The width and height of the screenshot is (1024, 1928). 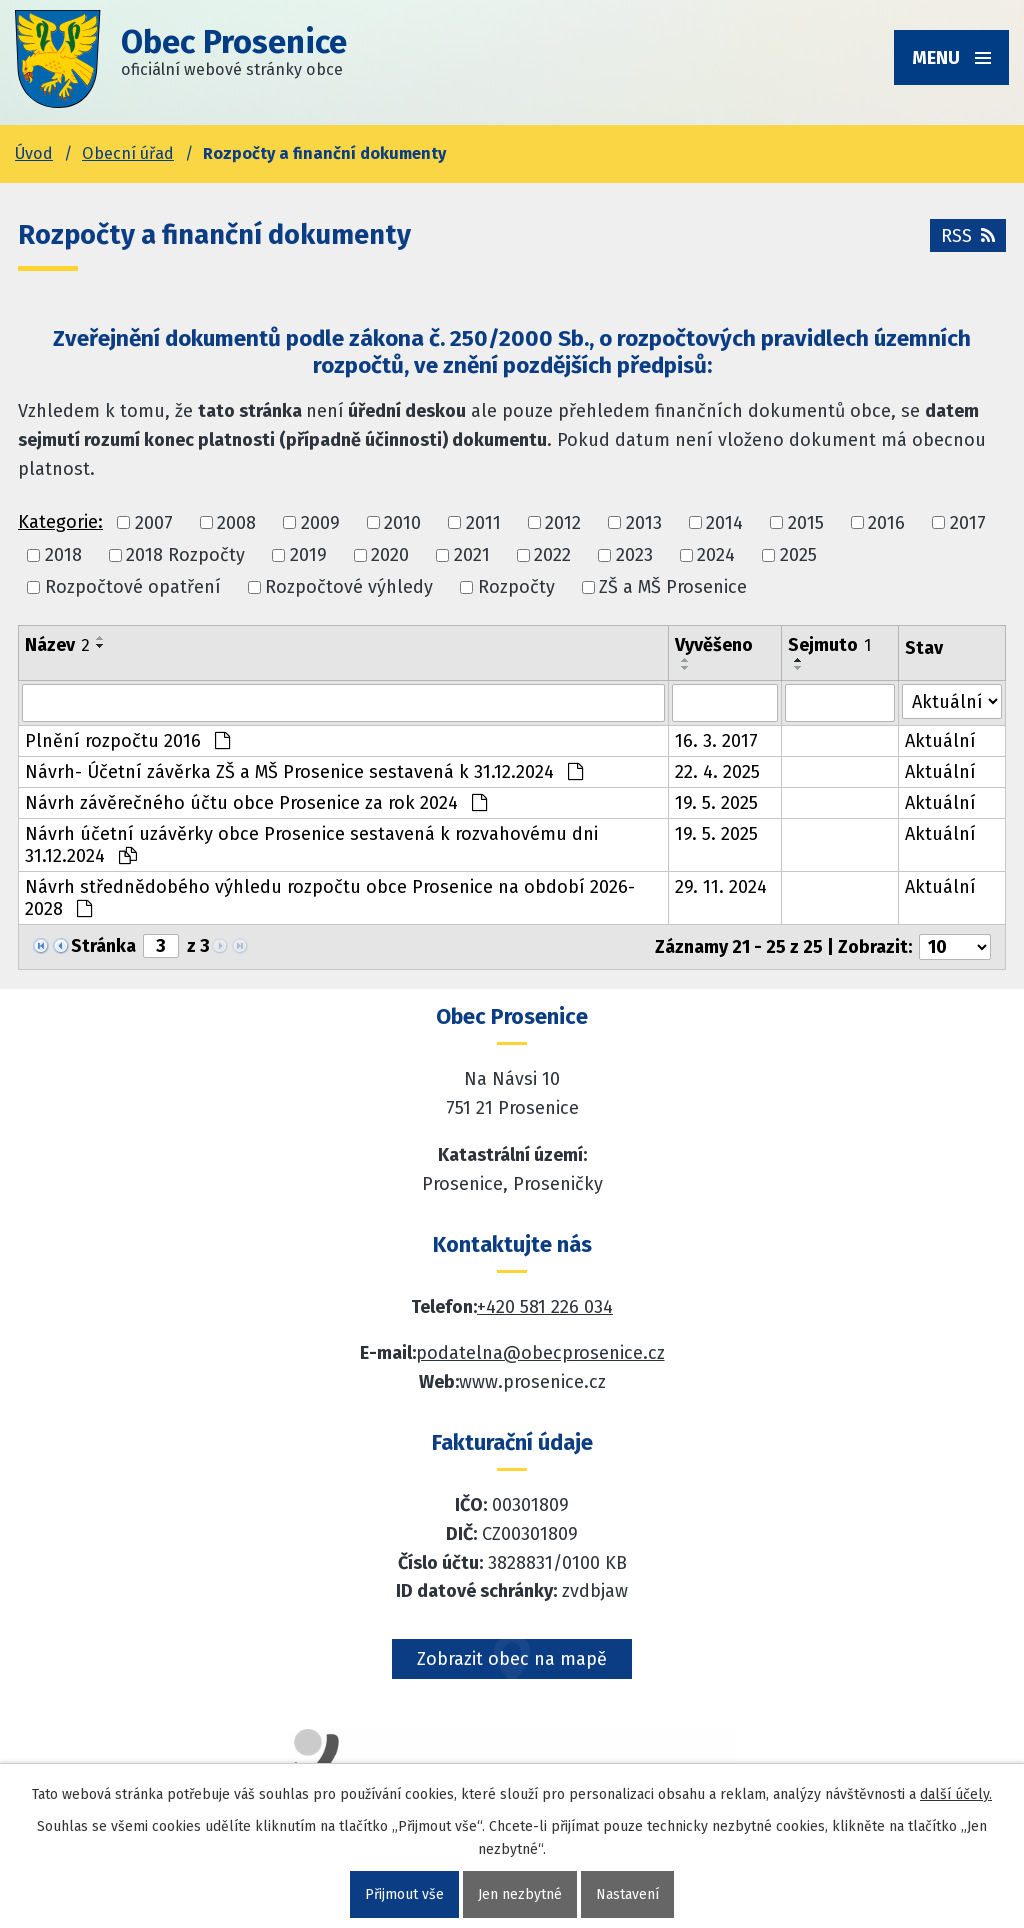 I want to click on 2011, so click(x=483, y=523).